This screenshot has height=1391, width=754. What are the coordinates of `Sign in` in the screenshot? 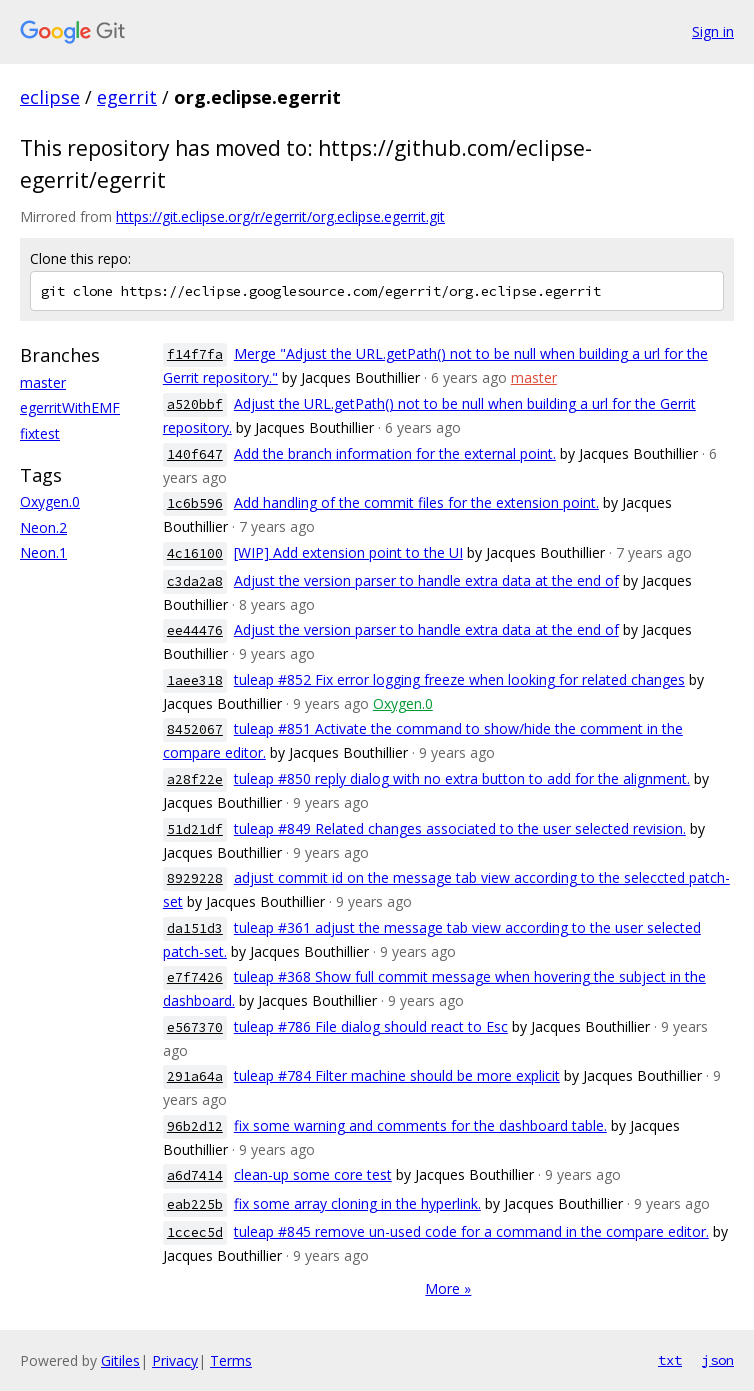 It's located at (713, 31).